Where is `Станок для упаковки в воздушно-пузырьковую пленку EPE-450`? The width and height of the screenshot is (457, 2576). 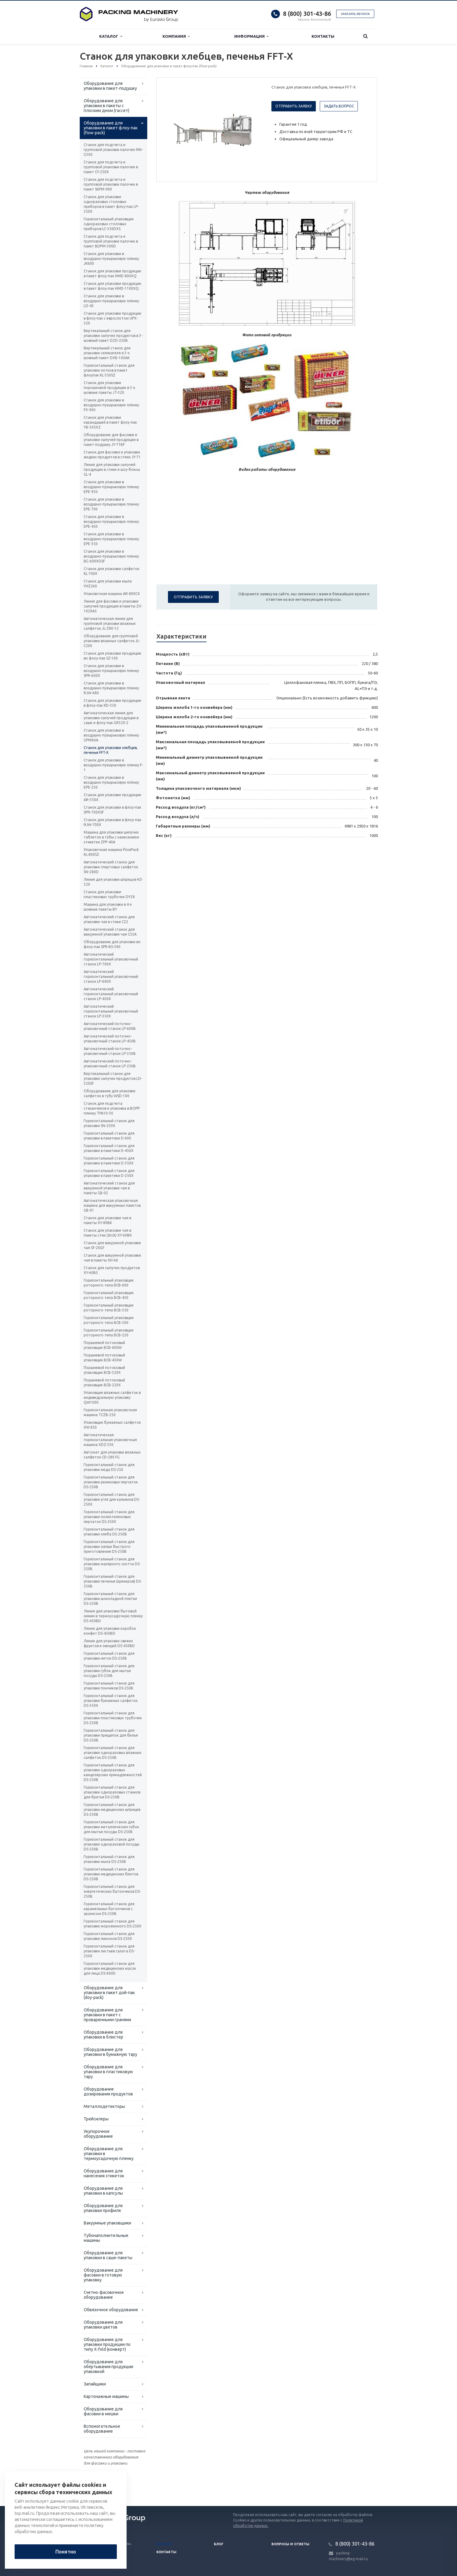
Станок для упаковки в воздушно-пузырьковую пленку EPE-450 is located at coordinates (111, 521).